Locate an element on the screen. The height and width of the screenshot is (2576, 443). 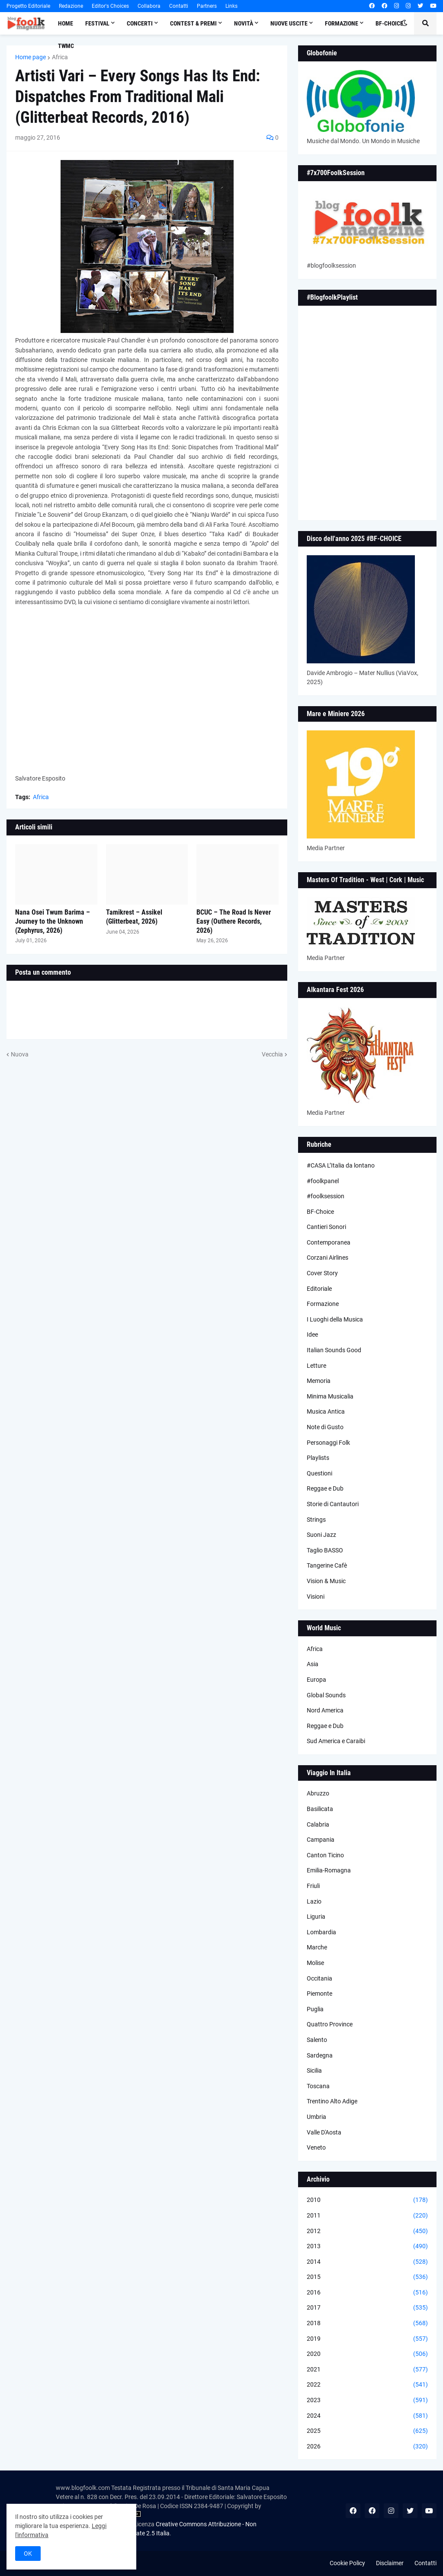
Home page is located at coordinates (30, 57).